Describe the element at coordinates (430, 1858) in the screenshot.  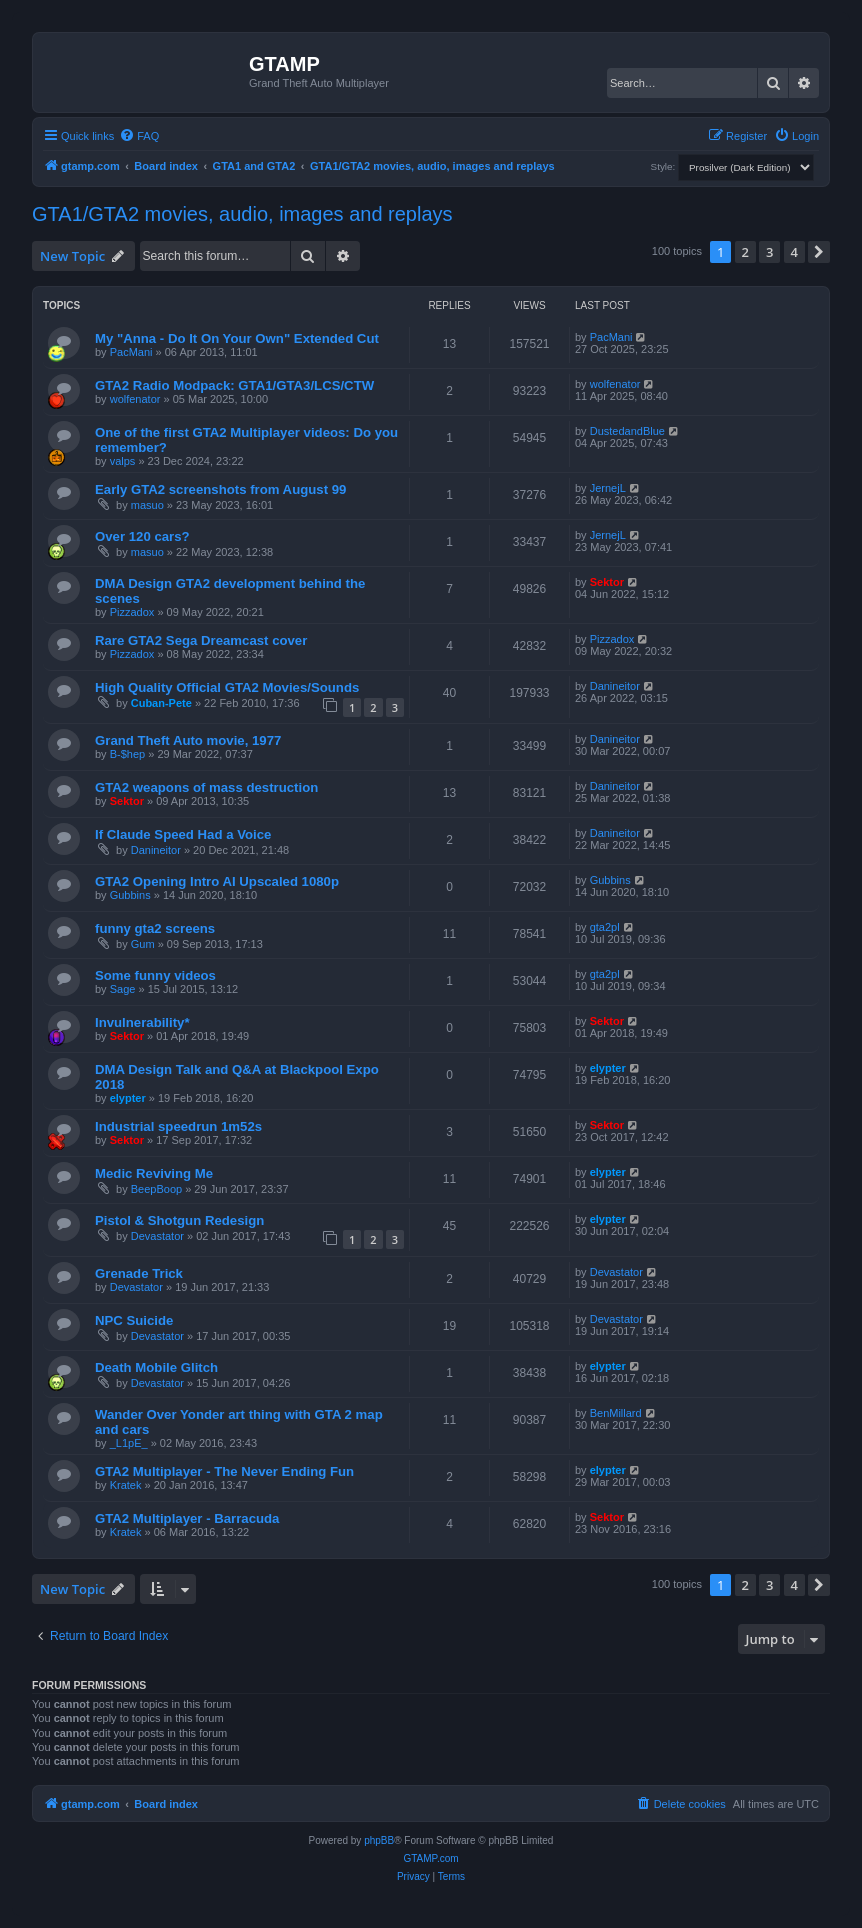
I see `GTAMP.com` at that location.